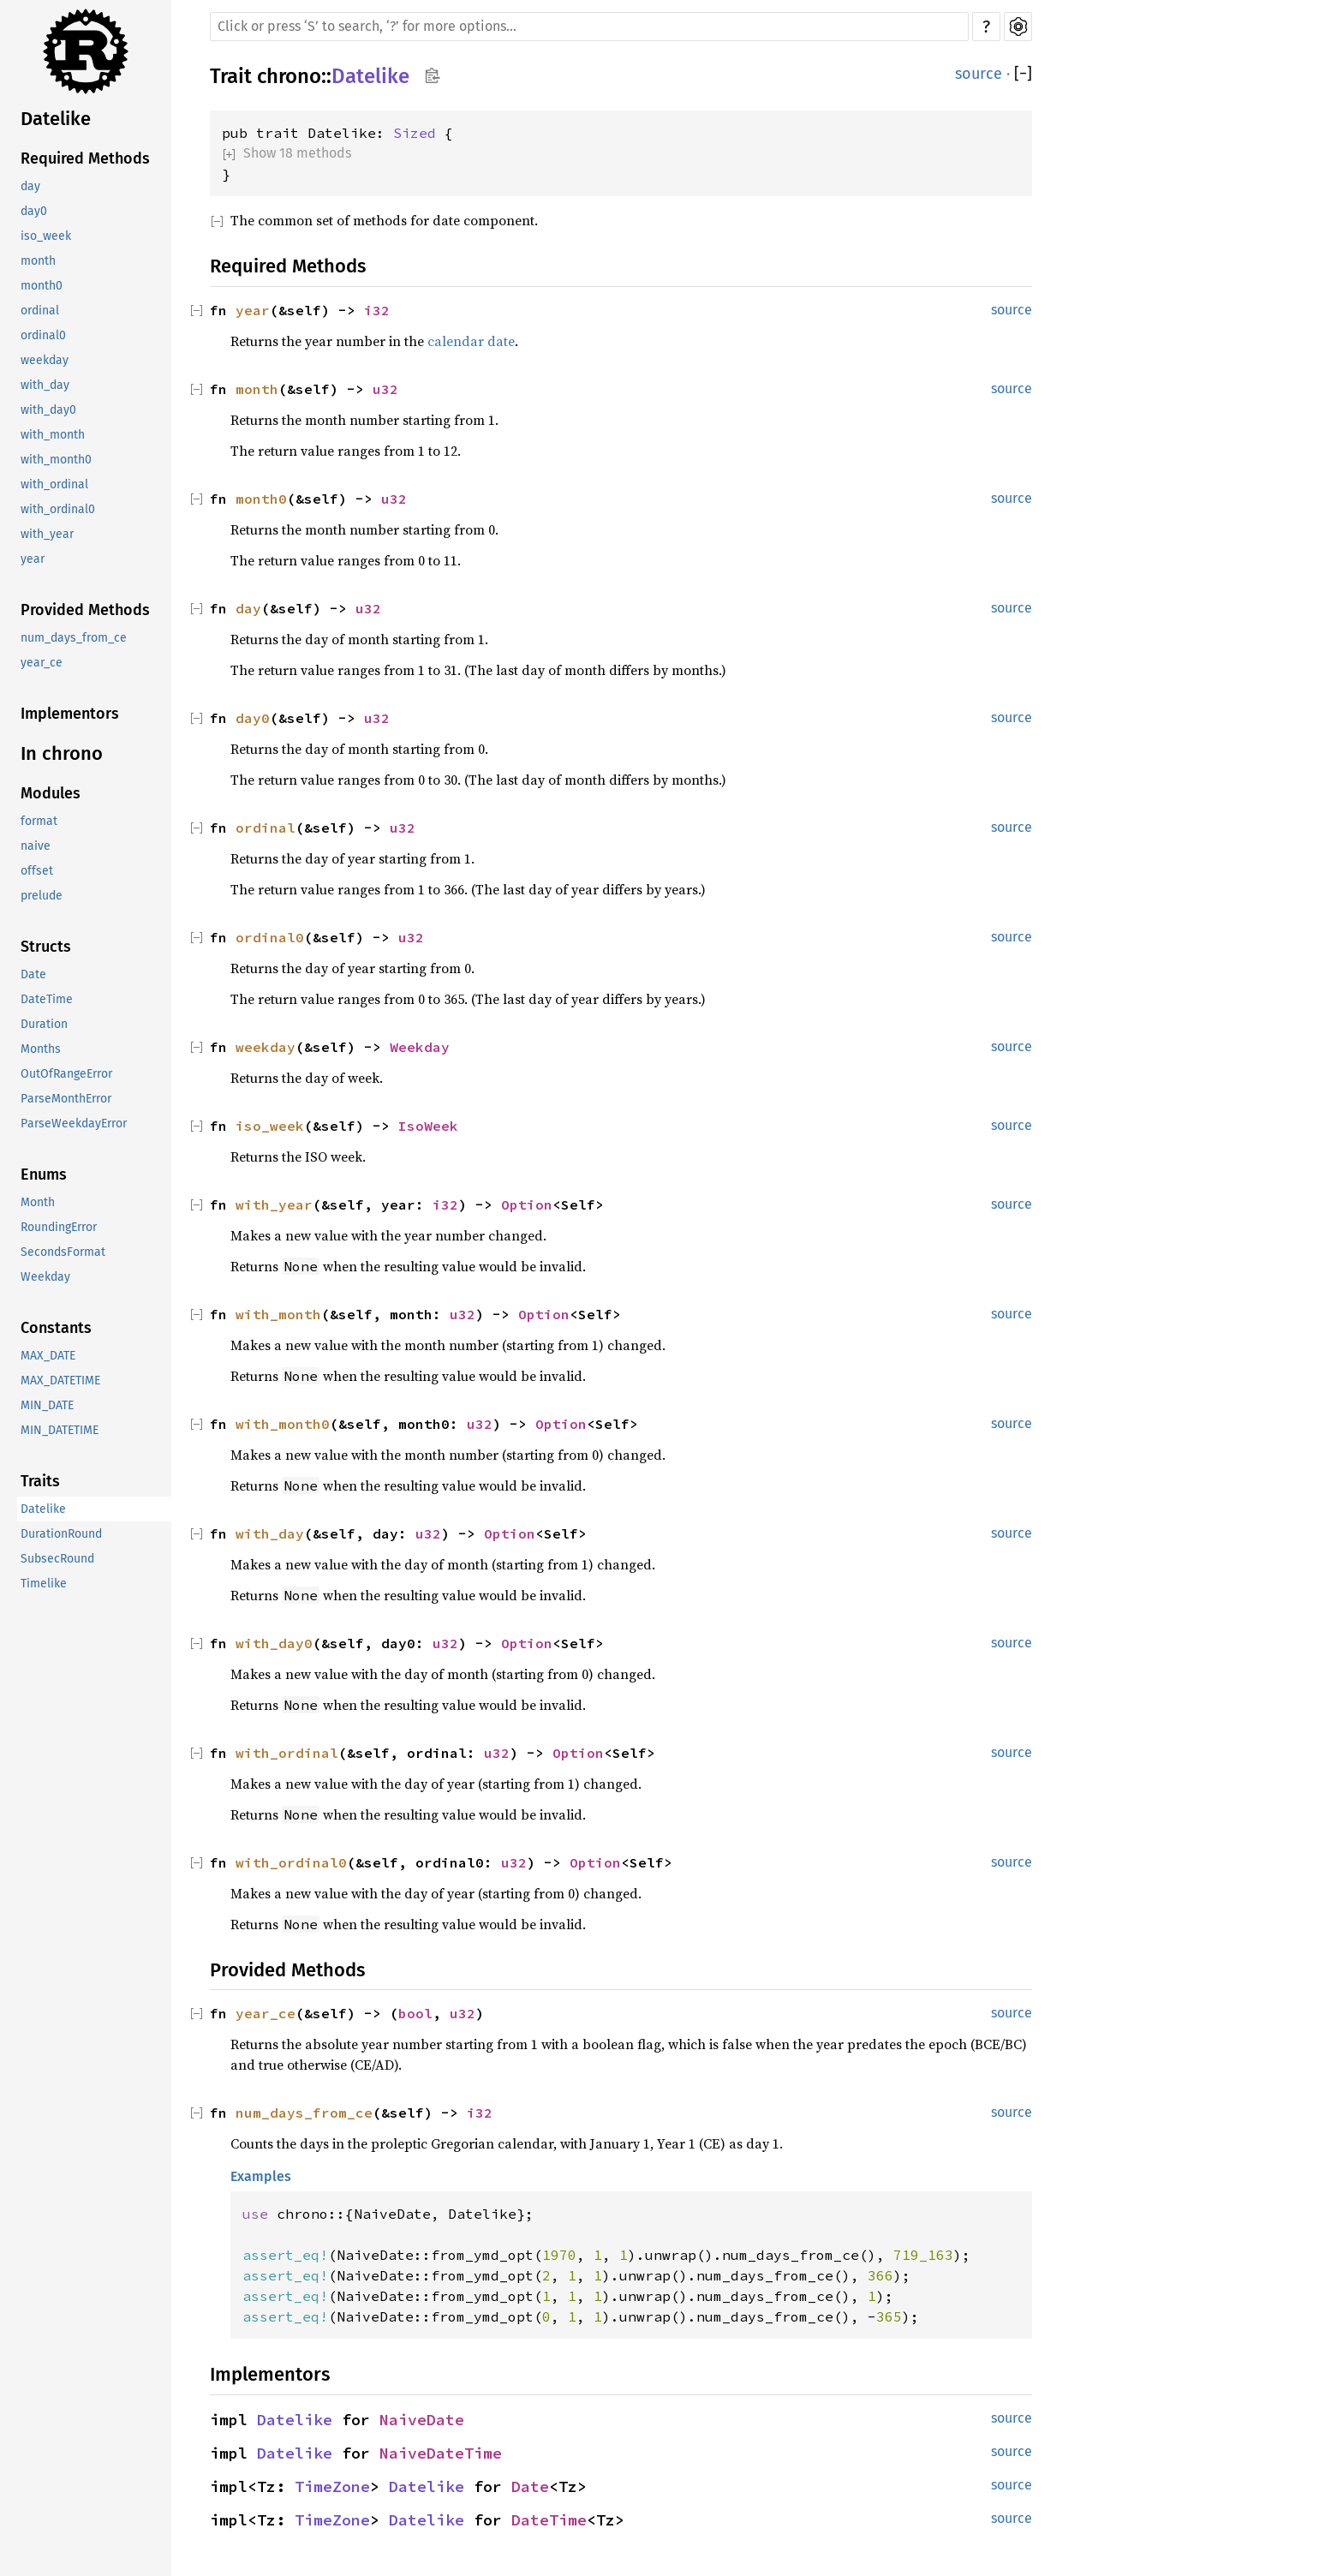 Image resolution: width=1343 pixels, height=2576 pixels. I want to click on Examples, so click(260, 2176).